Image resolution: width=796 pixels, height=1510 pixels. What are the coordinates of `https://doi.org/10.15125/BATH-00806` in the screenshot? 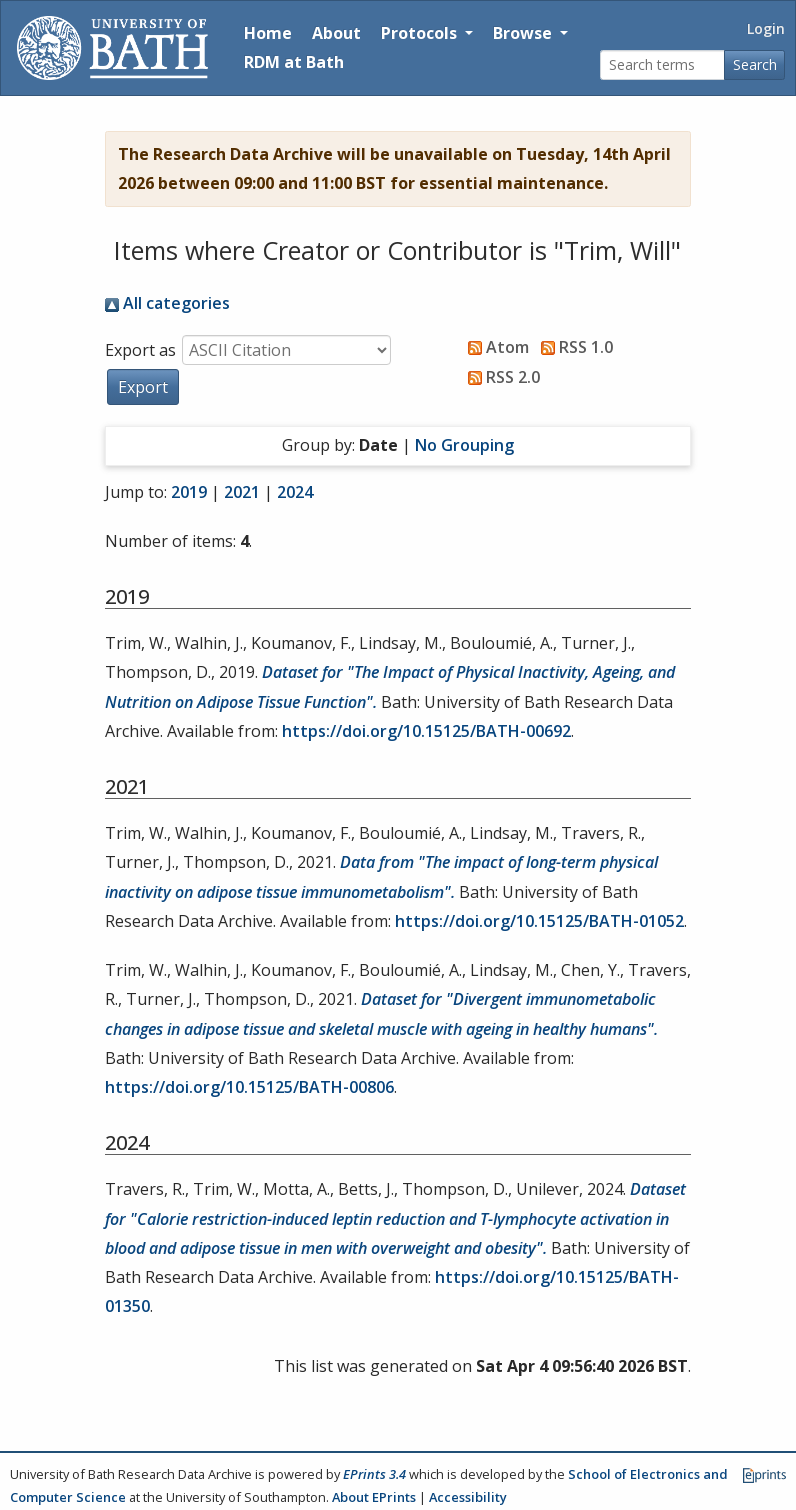 It's located at (249, 1087).